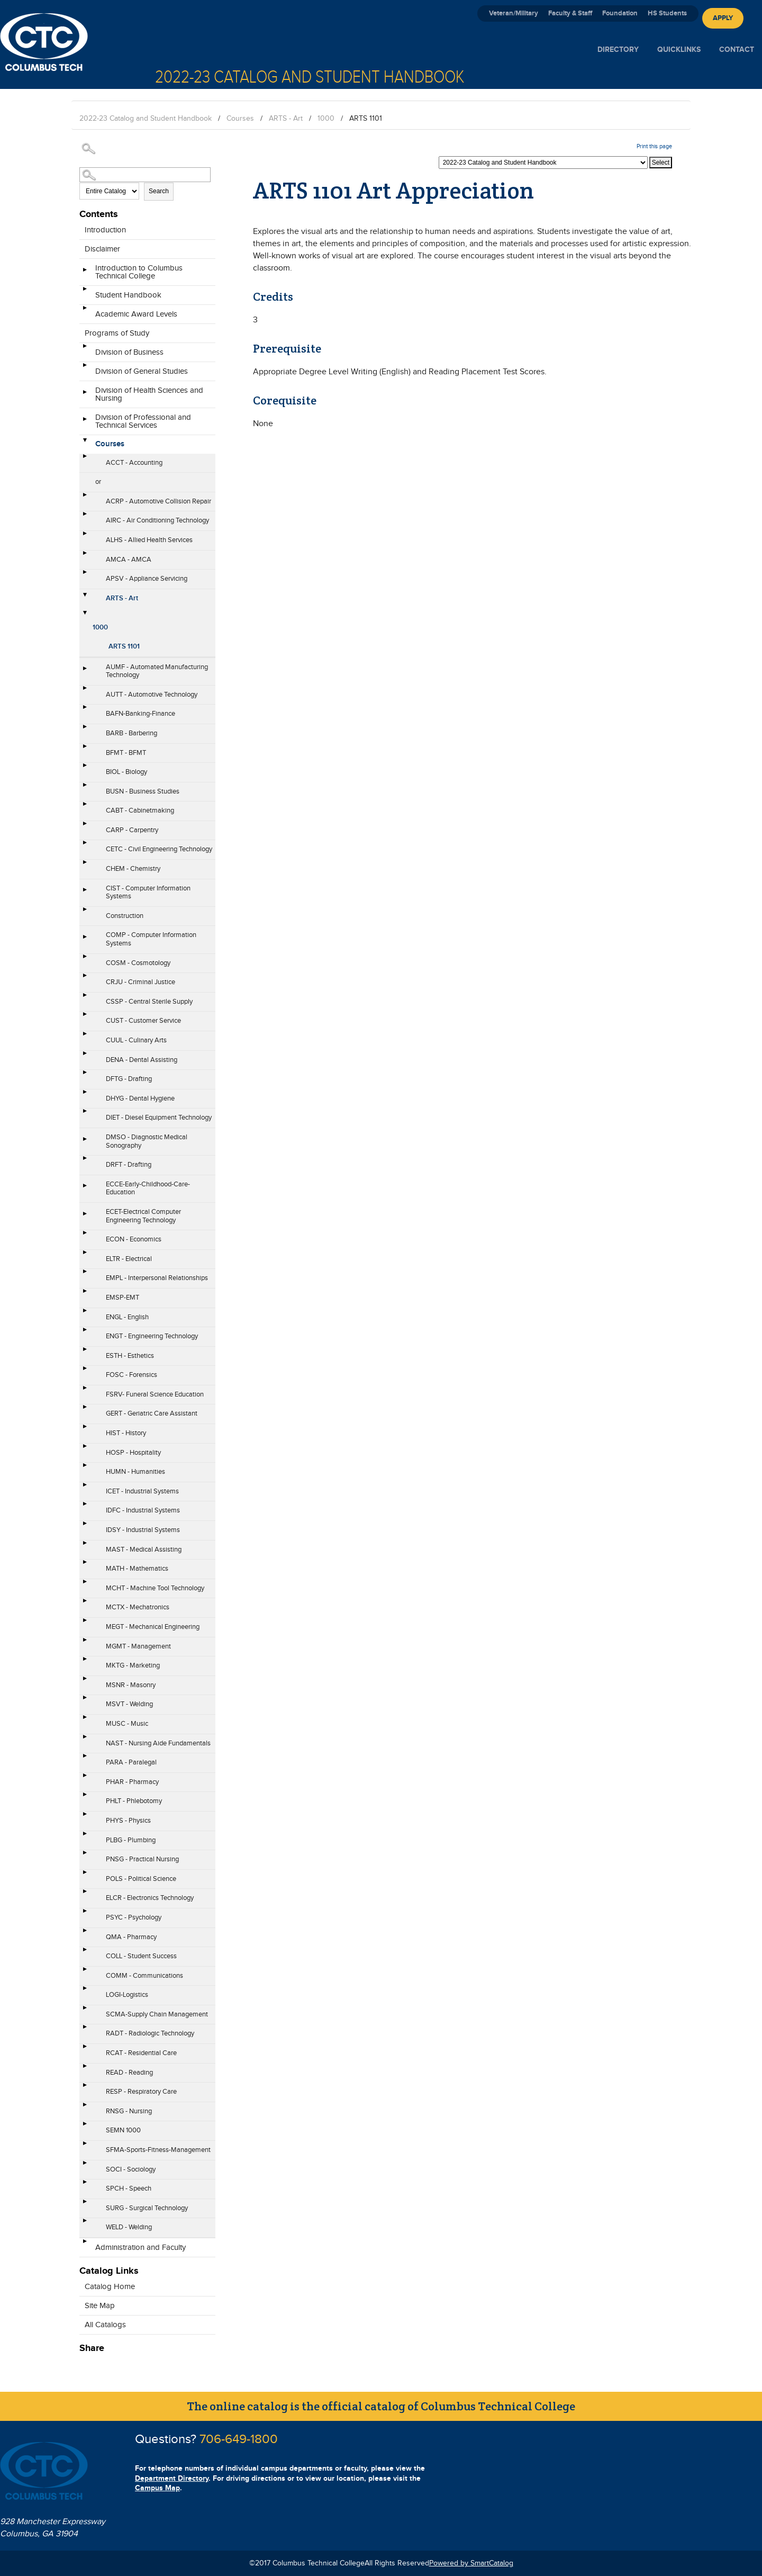  What do you see at coordinates (84, 979) in the screenshot?
I see `[Show More of CRJU - Criminal Justice]` at bounding box center [84, 979].